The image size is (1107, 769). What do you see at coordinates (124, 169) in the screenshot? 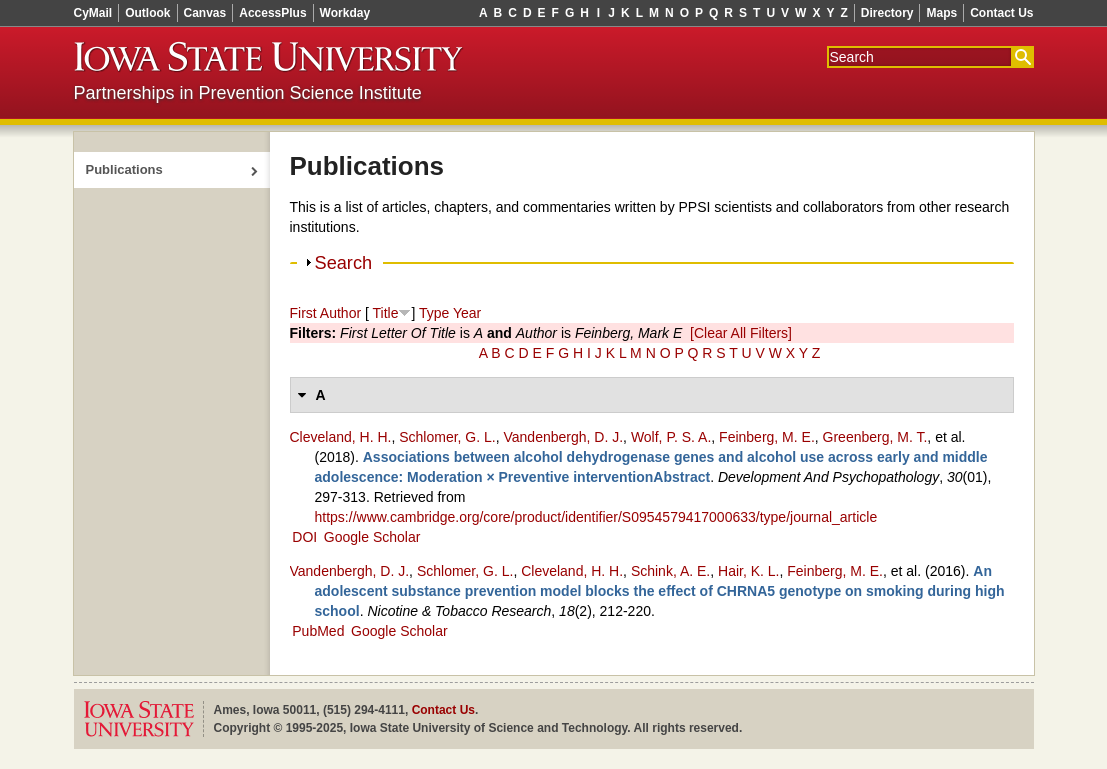
I see `Publications` at bounding box center [124, 169].